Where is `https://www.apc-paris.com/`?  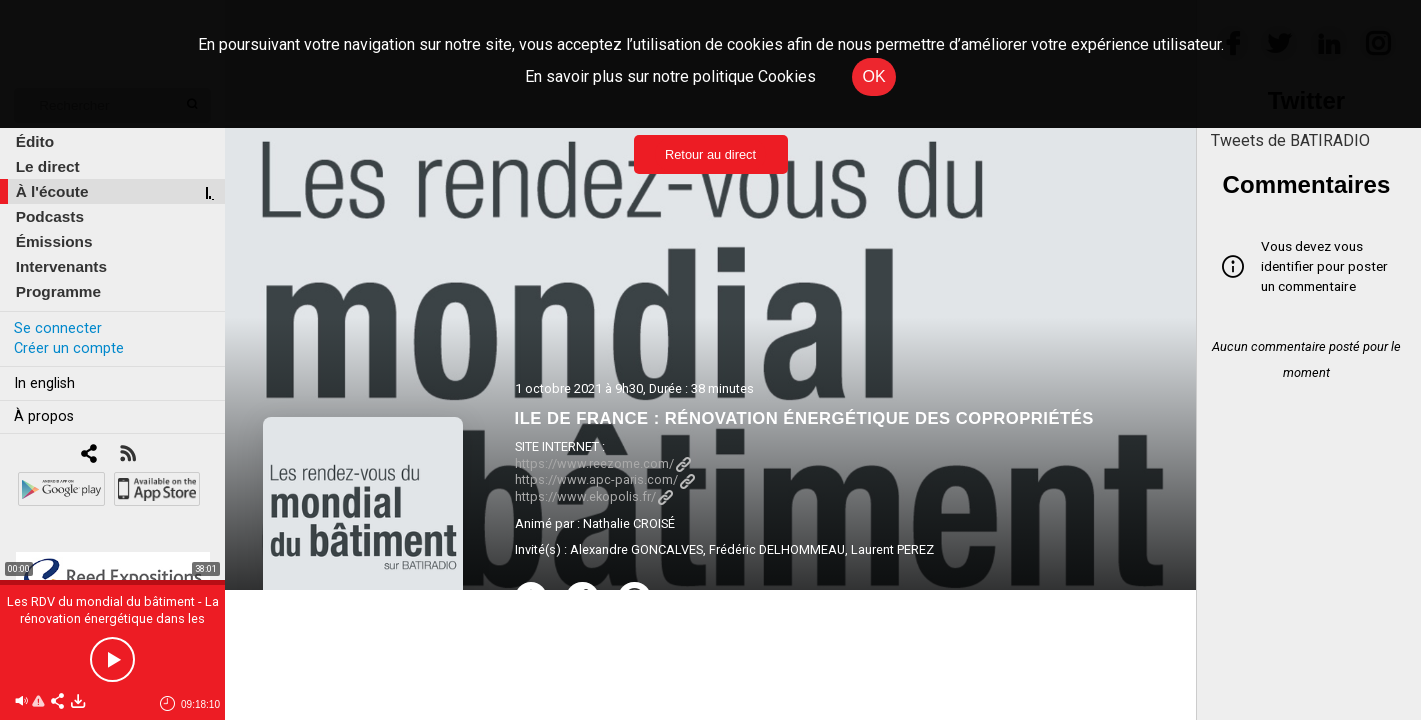 https://www.apc-paris.com/ is located at coordinates (605, 479).